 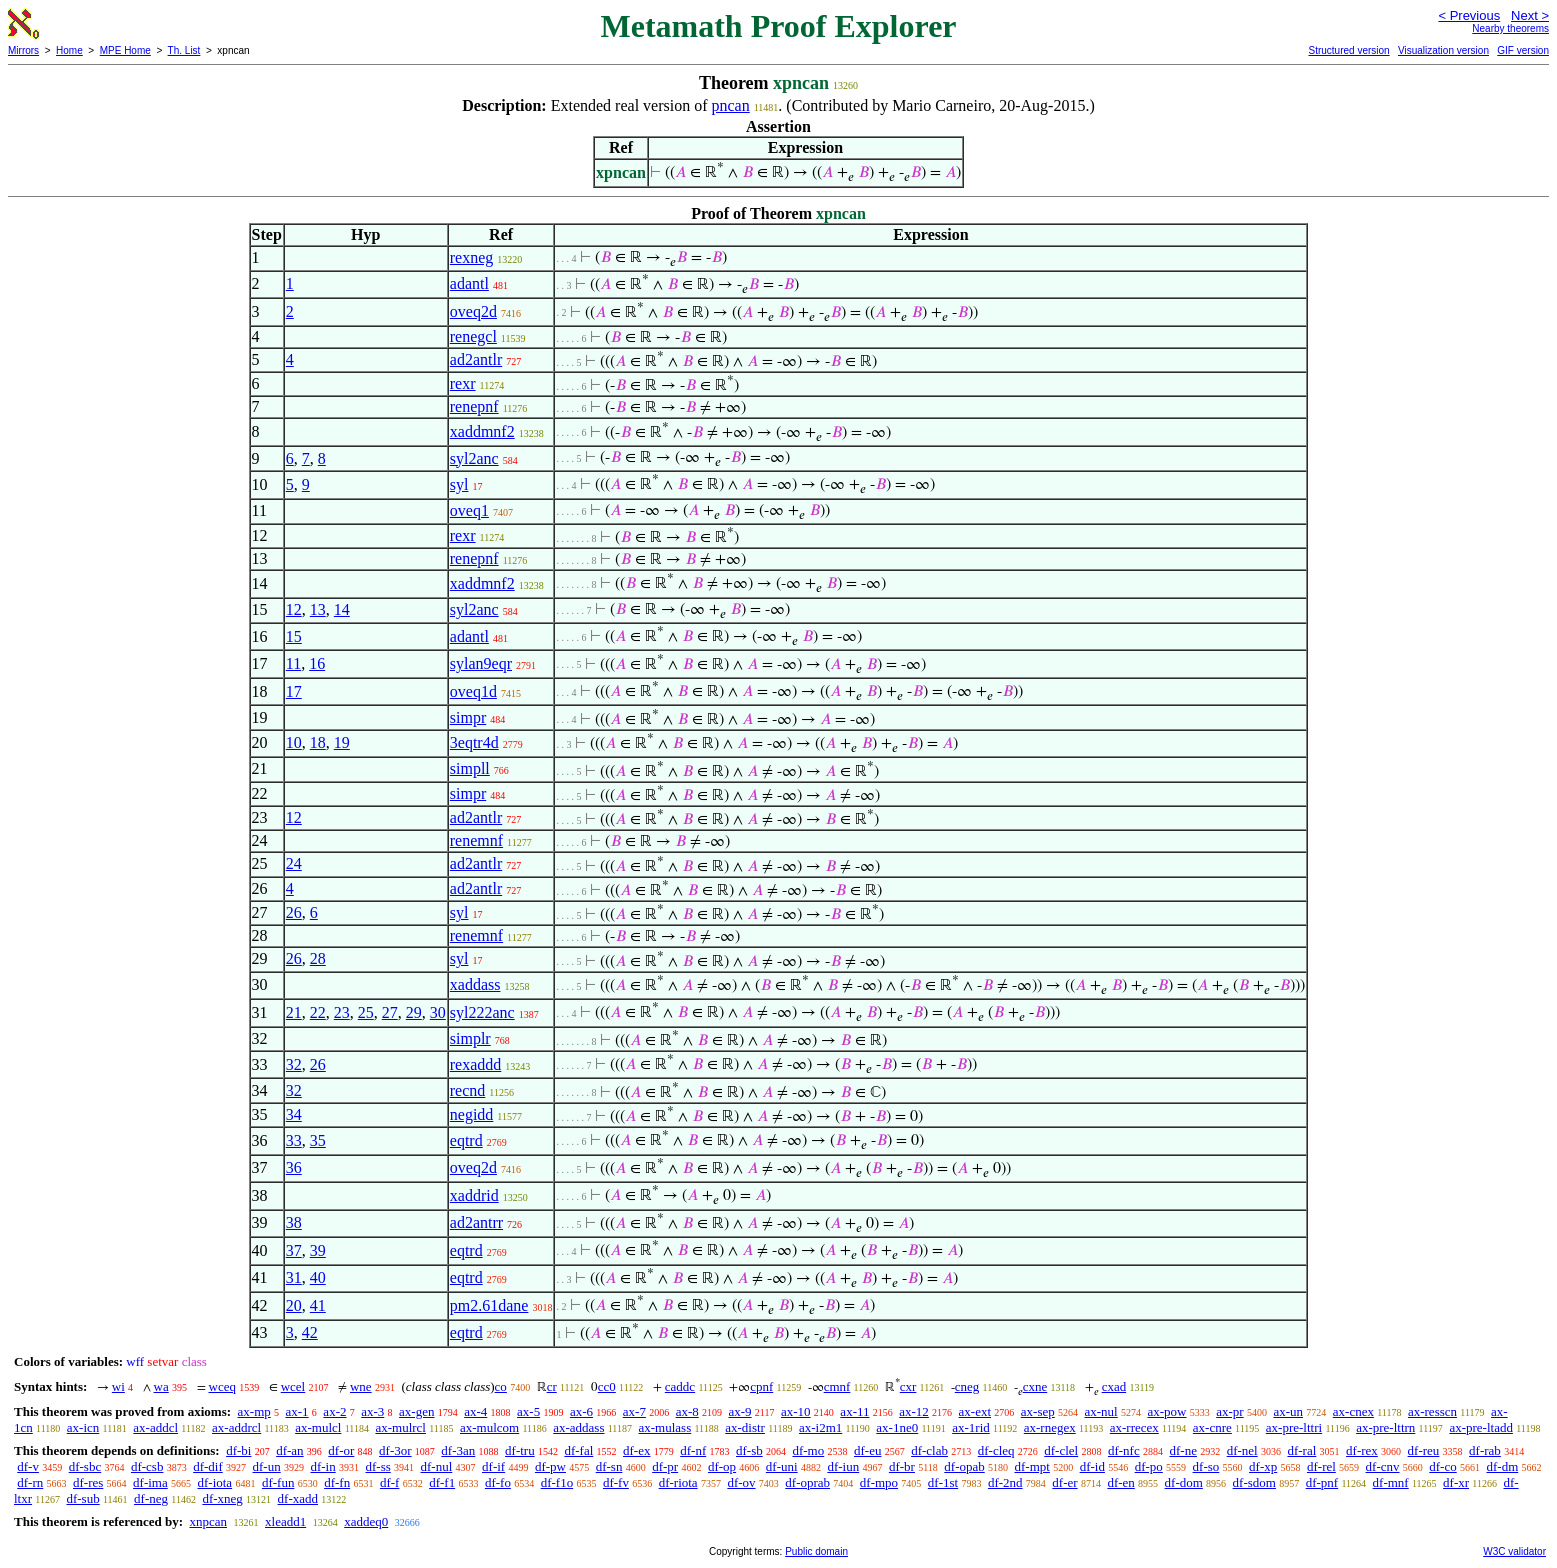 What do you see at coordinates (665, 1466) in the screenshot?
I see `df-pr` at bounding box center [665, 1466].